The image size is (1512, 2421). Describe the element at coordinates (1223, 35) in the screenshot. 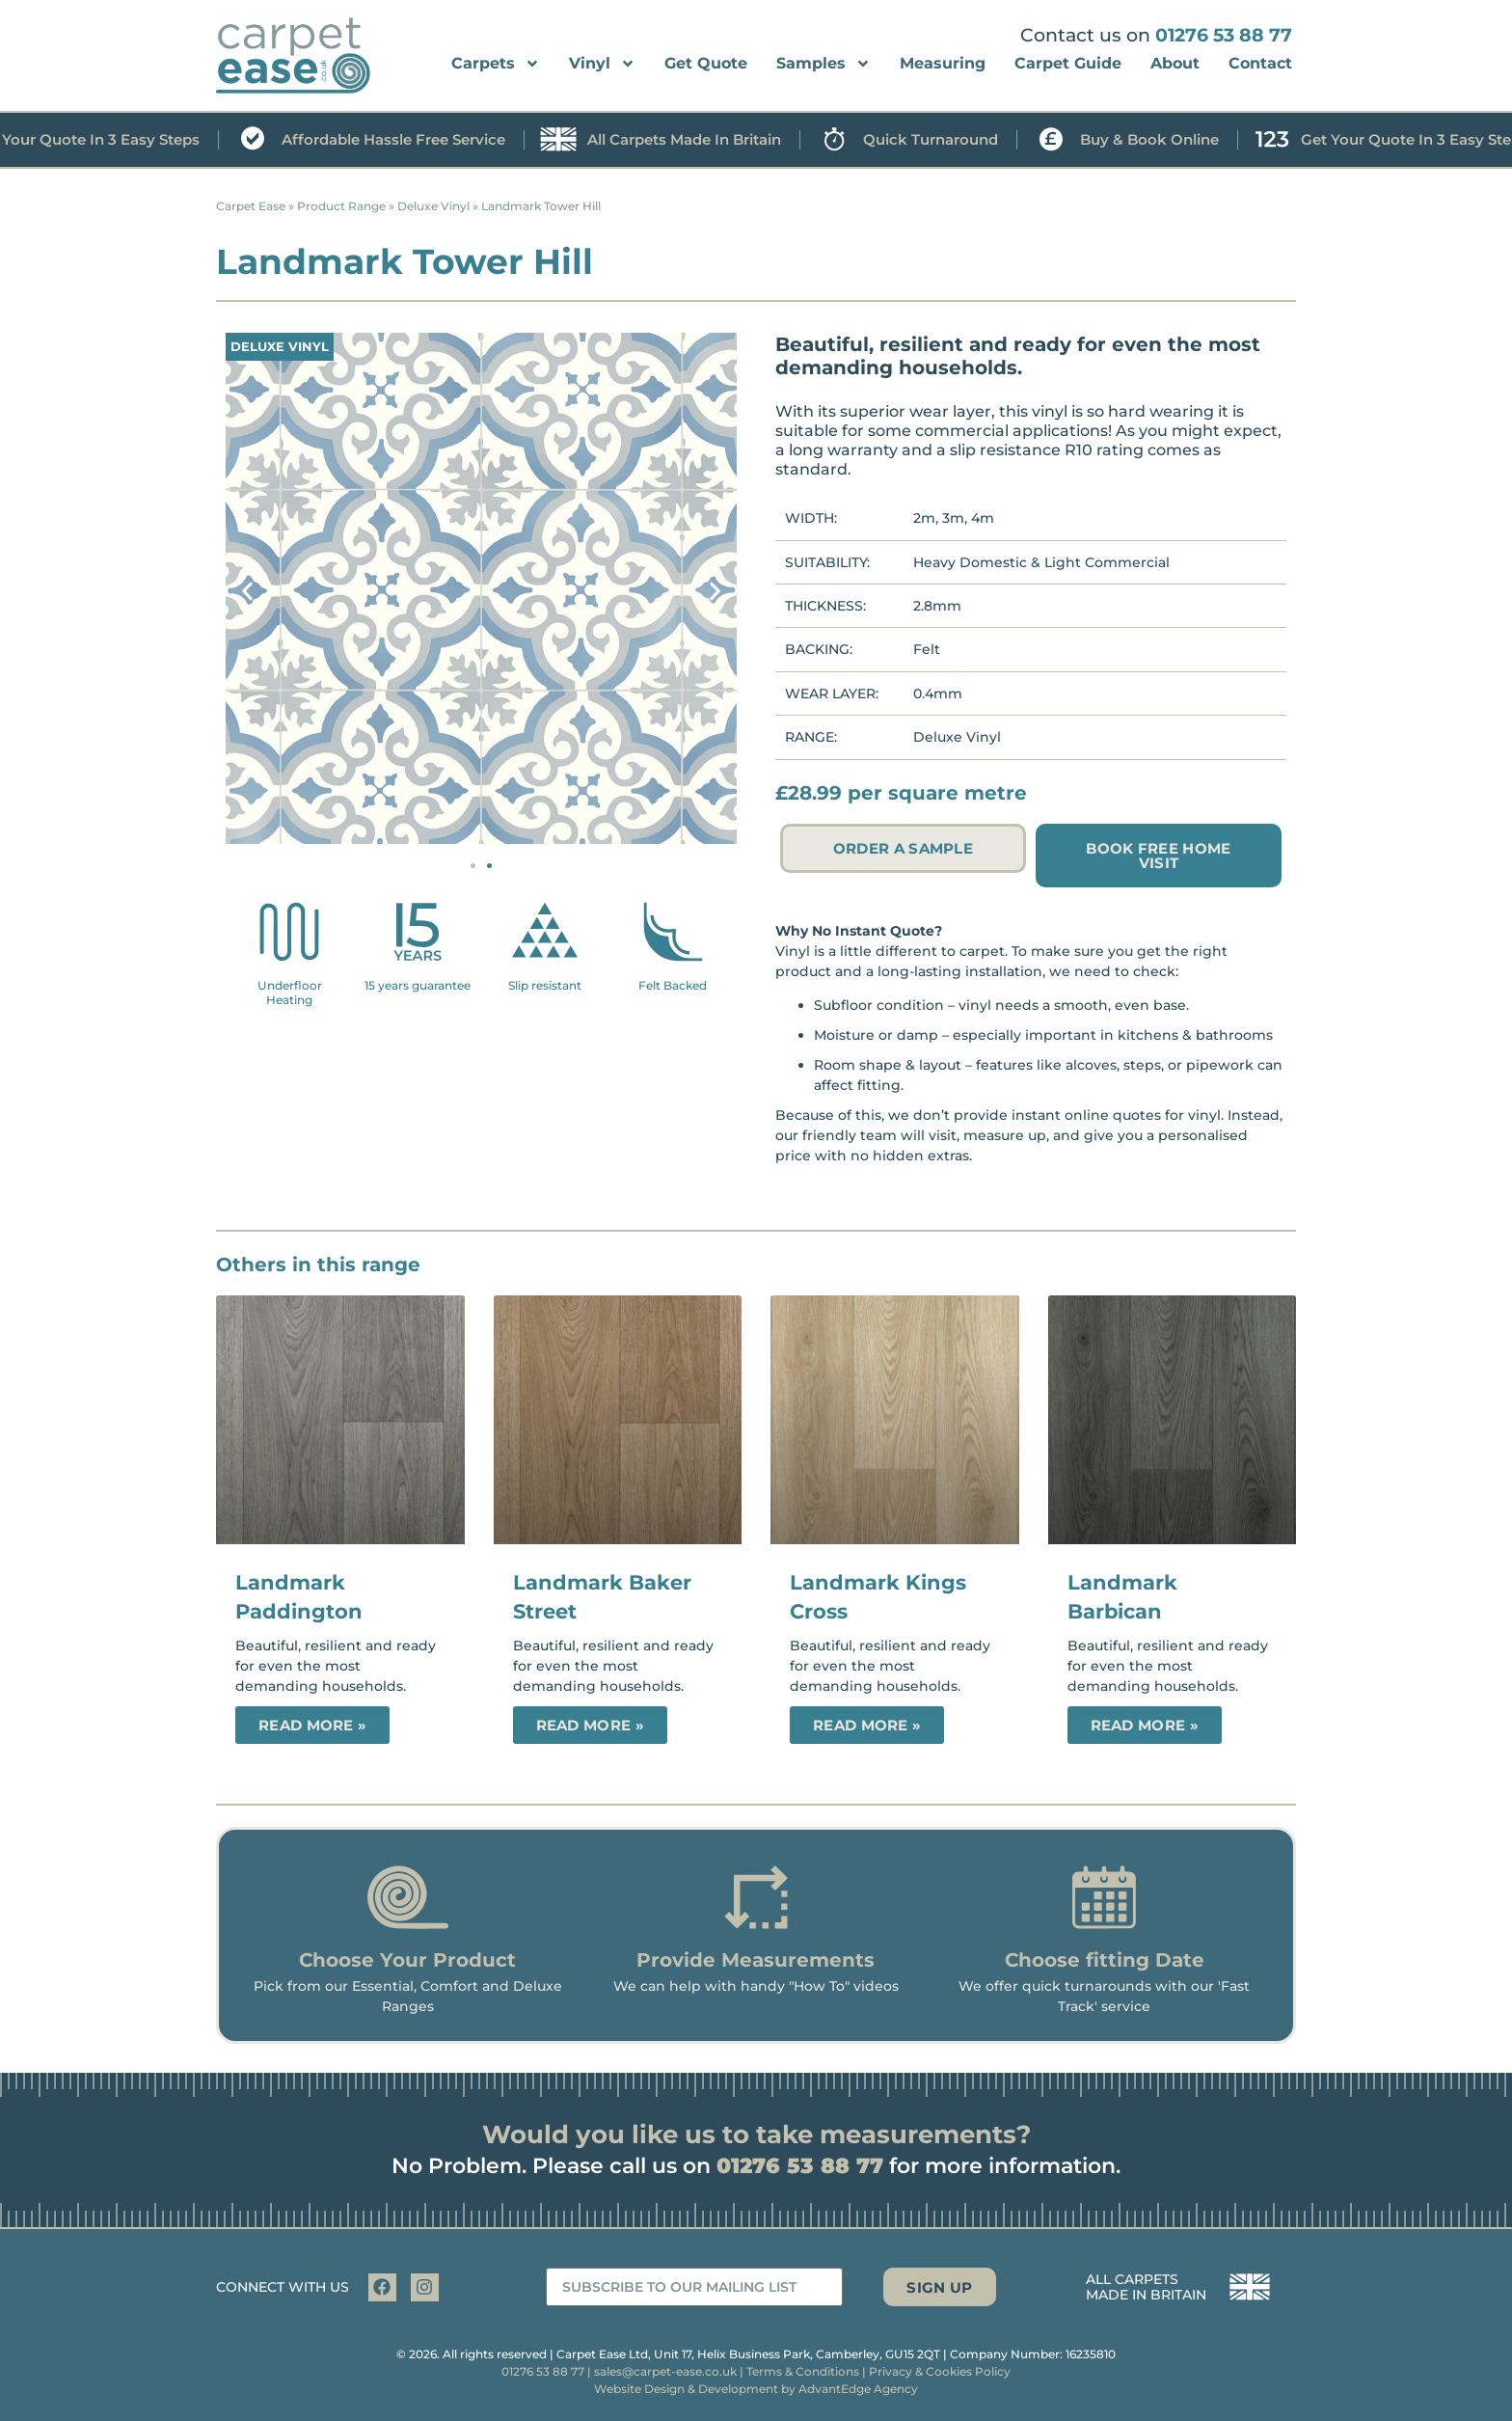

I see `01276 53 88 77` at that location.